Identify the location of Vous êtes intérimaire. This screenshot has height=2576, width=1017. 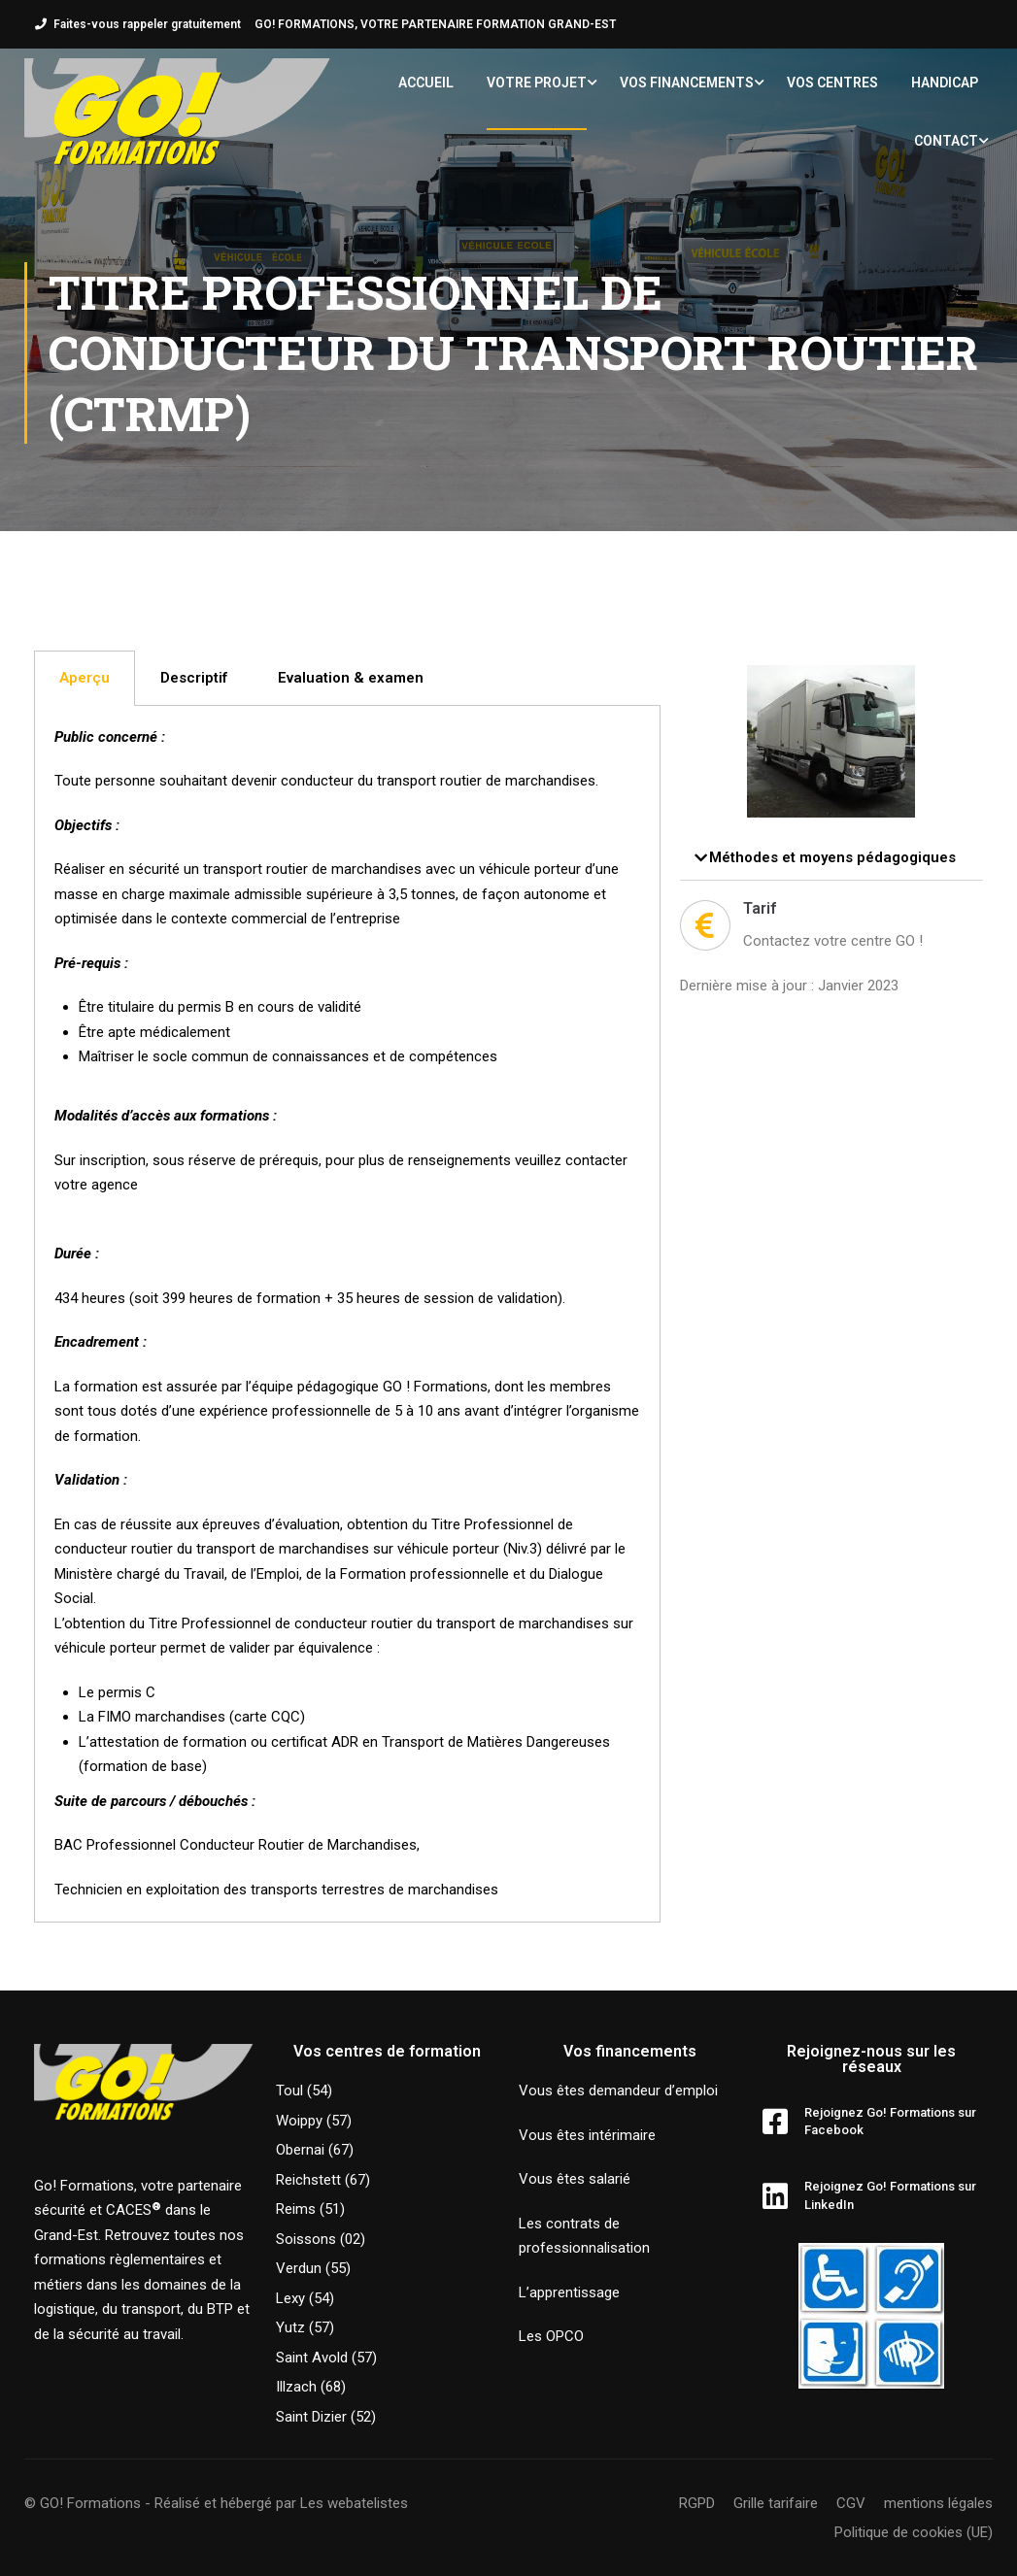
(587, 2135).